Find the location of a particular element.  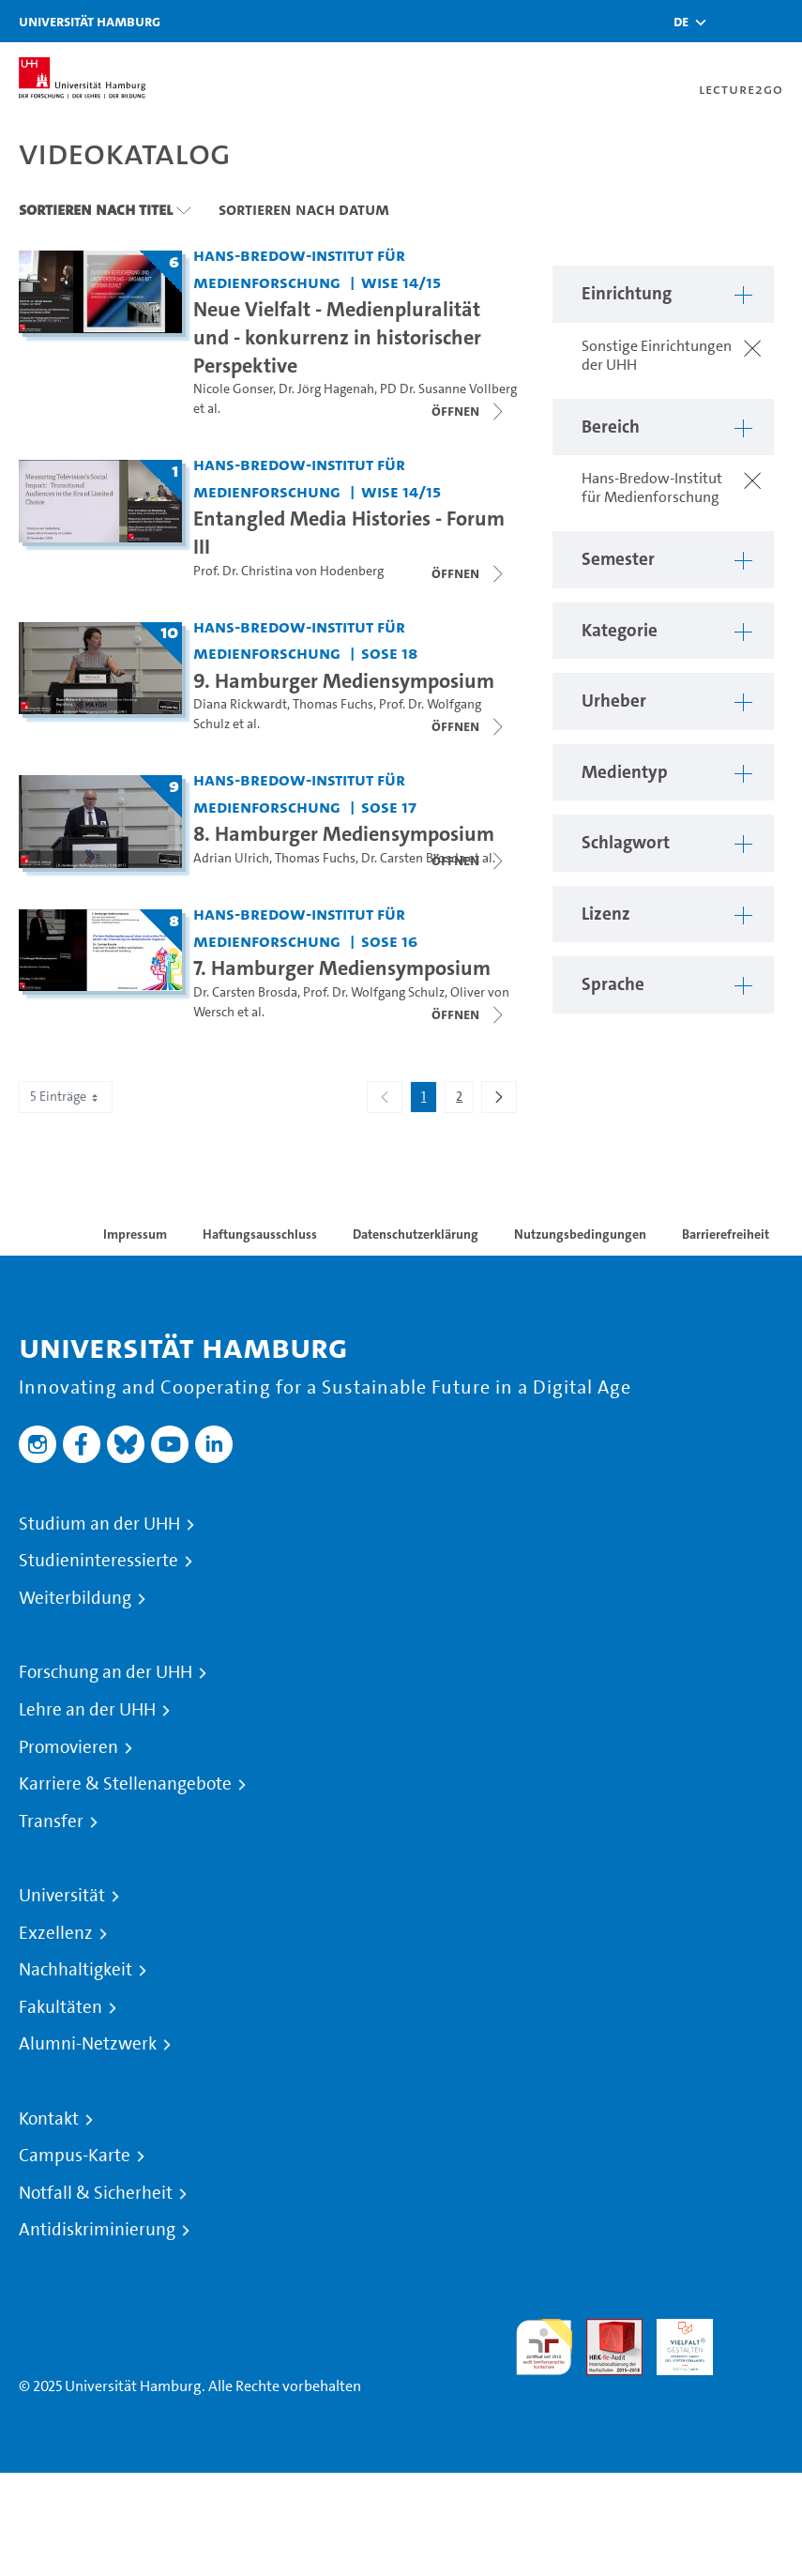

Promovieren is located at coordinates (68, 1747).